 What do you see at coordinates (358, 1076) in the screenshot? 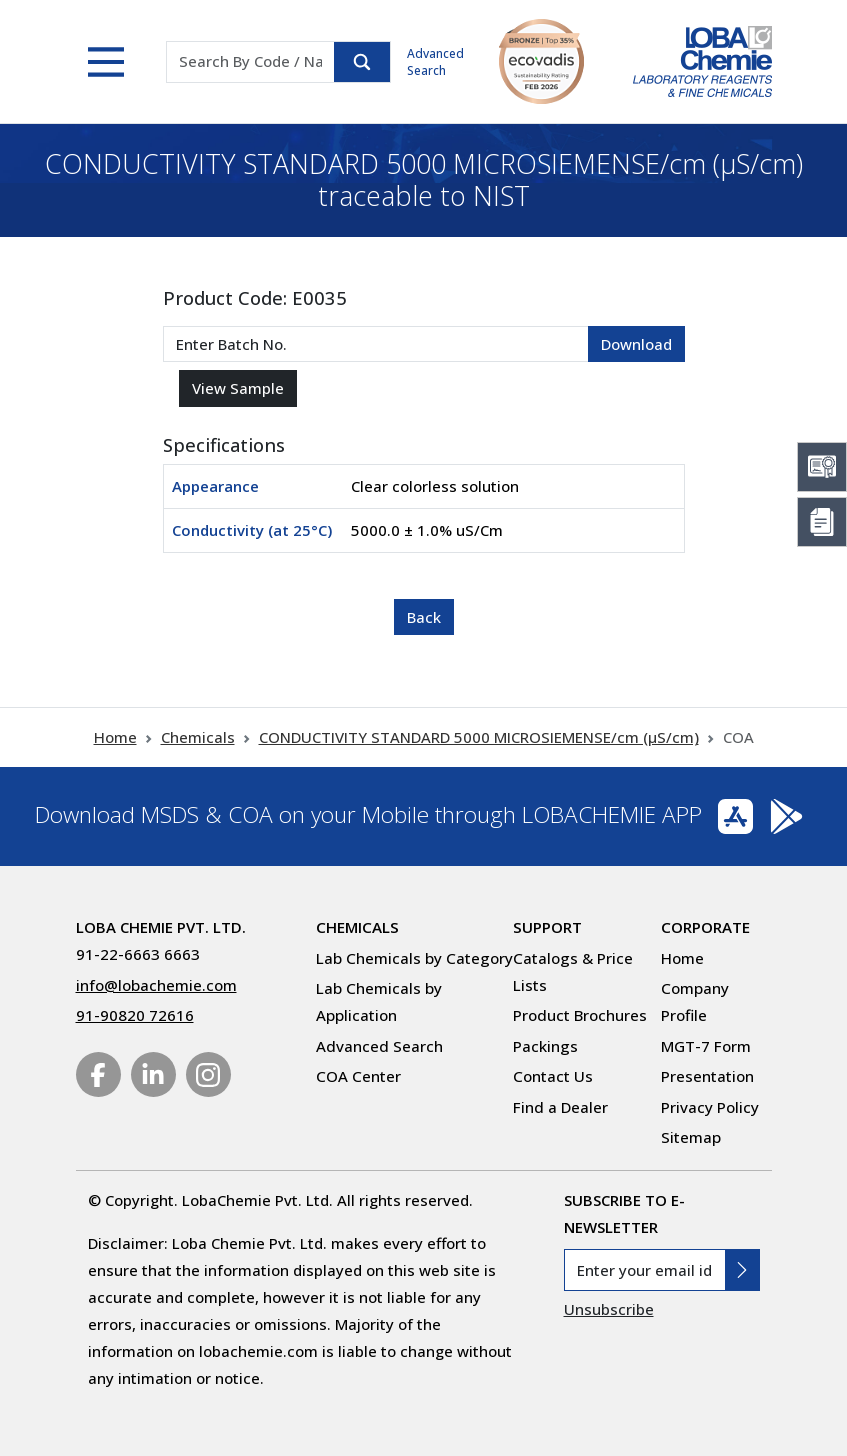
I see `COA Center` at bounding box center [358, 1076].